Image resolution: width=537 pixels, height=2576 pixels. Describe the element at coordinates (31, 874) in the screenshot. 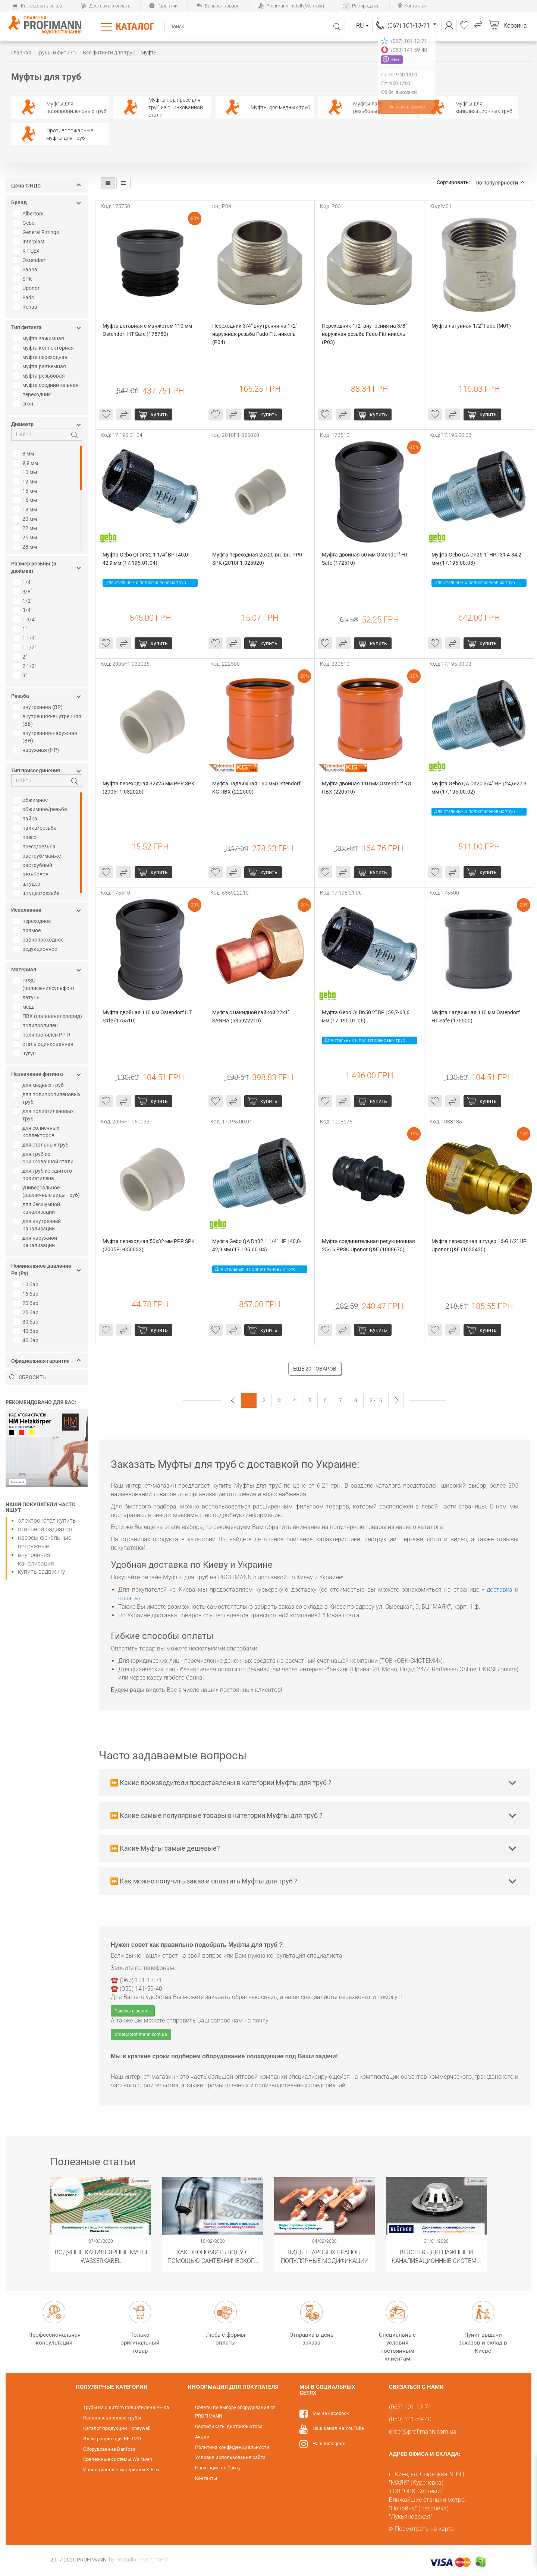

I see `резьбовое` at that location.